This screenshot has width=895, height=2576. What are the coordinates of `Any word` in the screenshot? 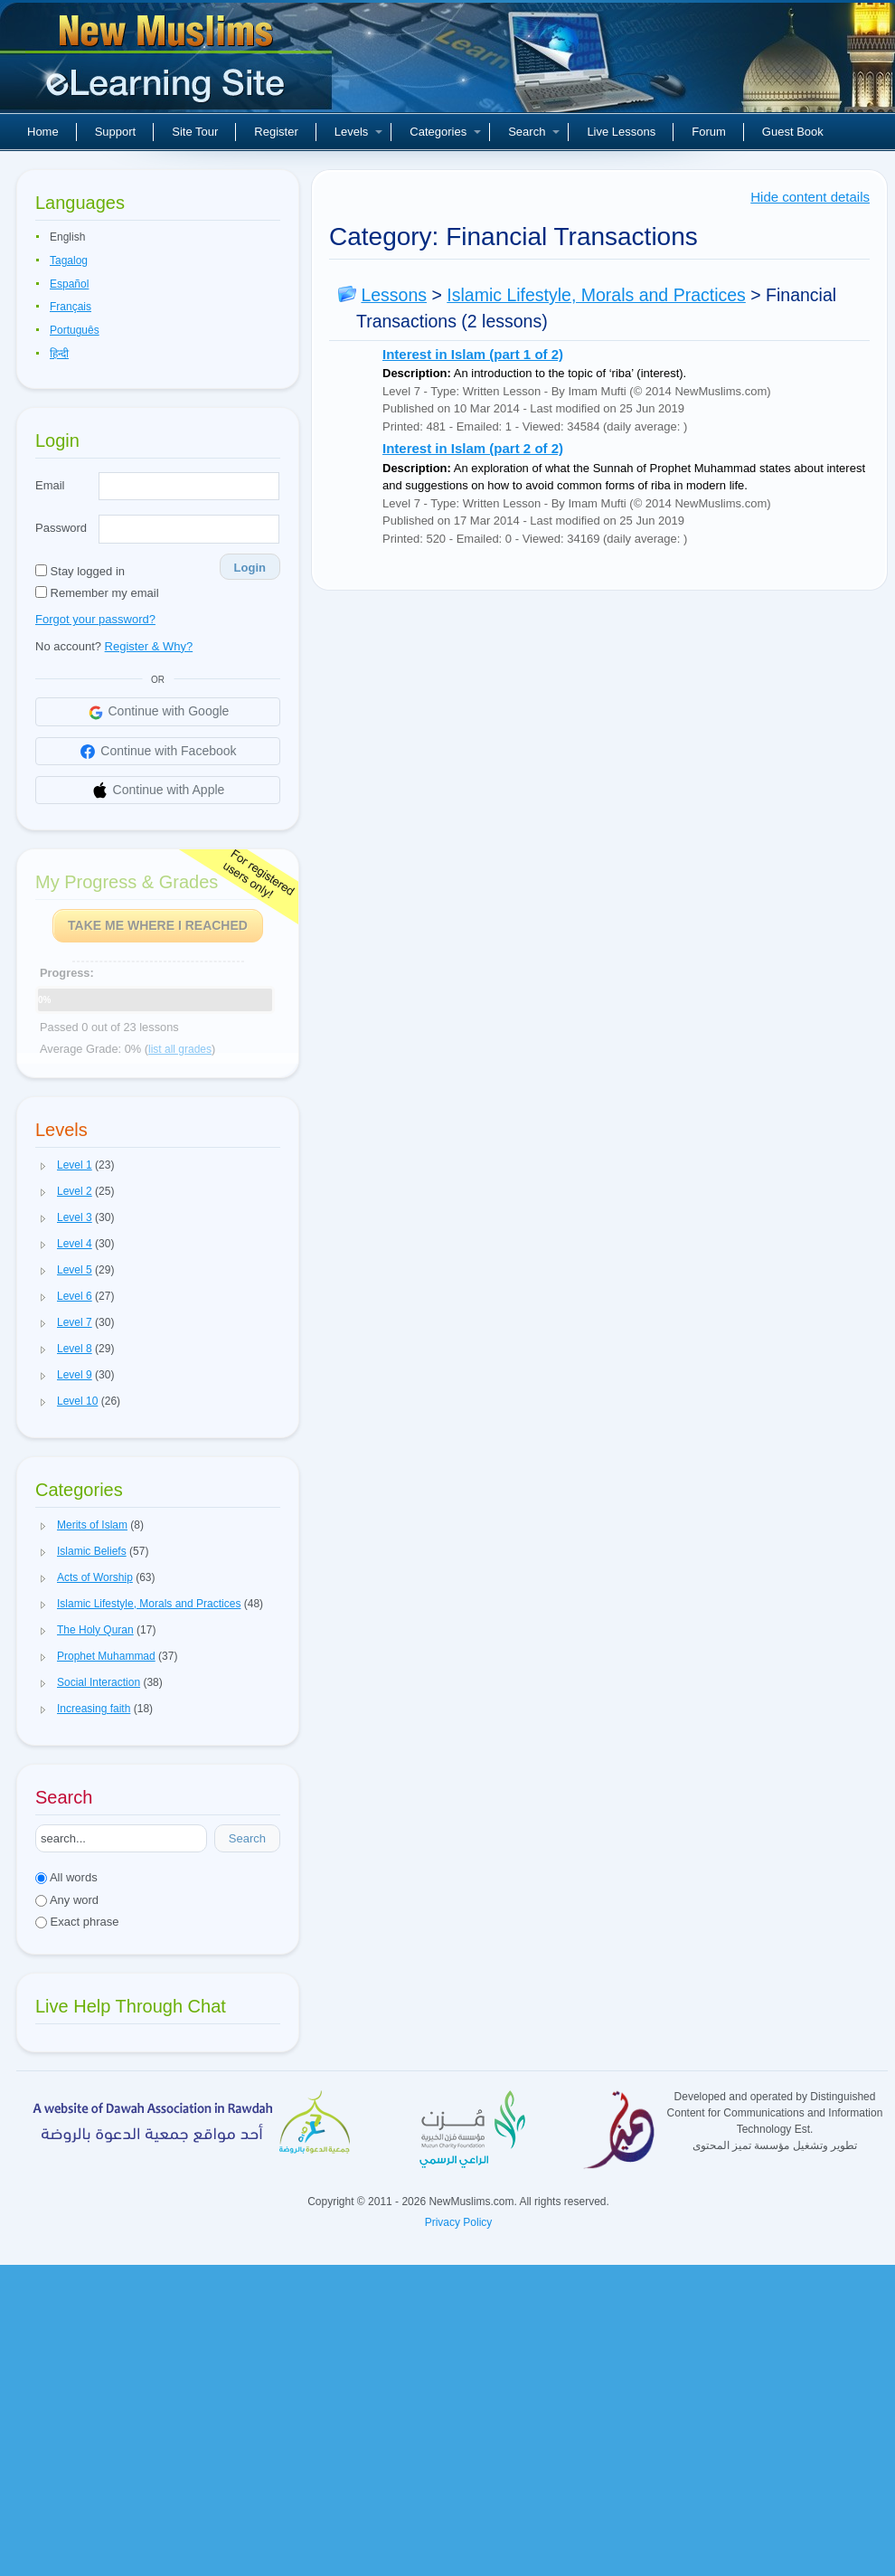 It's located at (67, 1900).